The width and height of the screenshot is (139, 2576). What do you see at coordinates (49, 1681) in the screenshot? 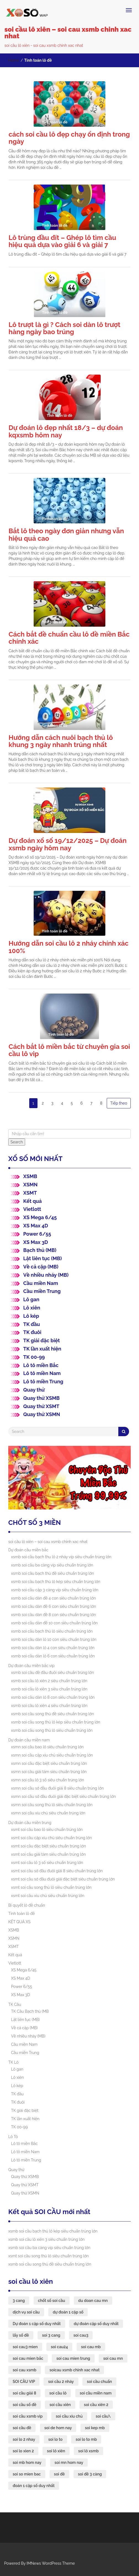
I see `xsmb soi cầu lô xiên 2 siêu chuẩn trúng lớn` at bounding box center [49, 1681].